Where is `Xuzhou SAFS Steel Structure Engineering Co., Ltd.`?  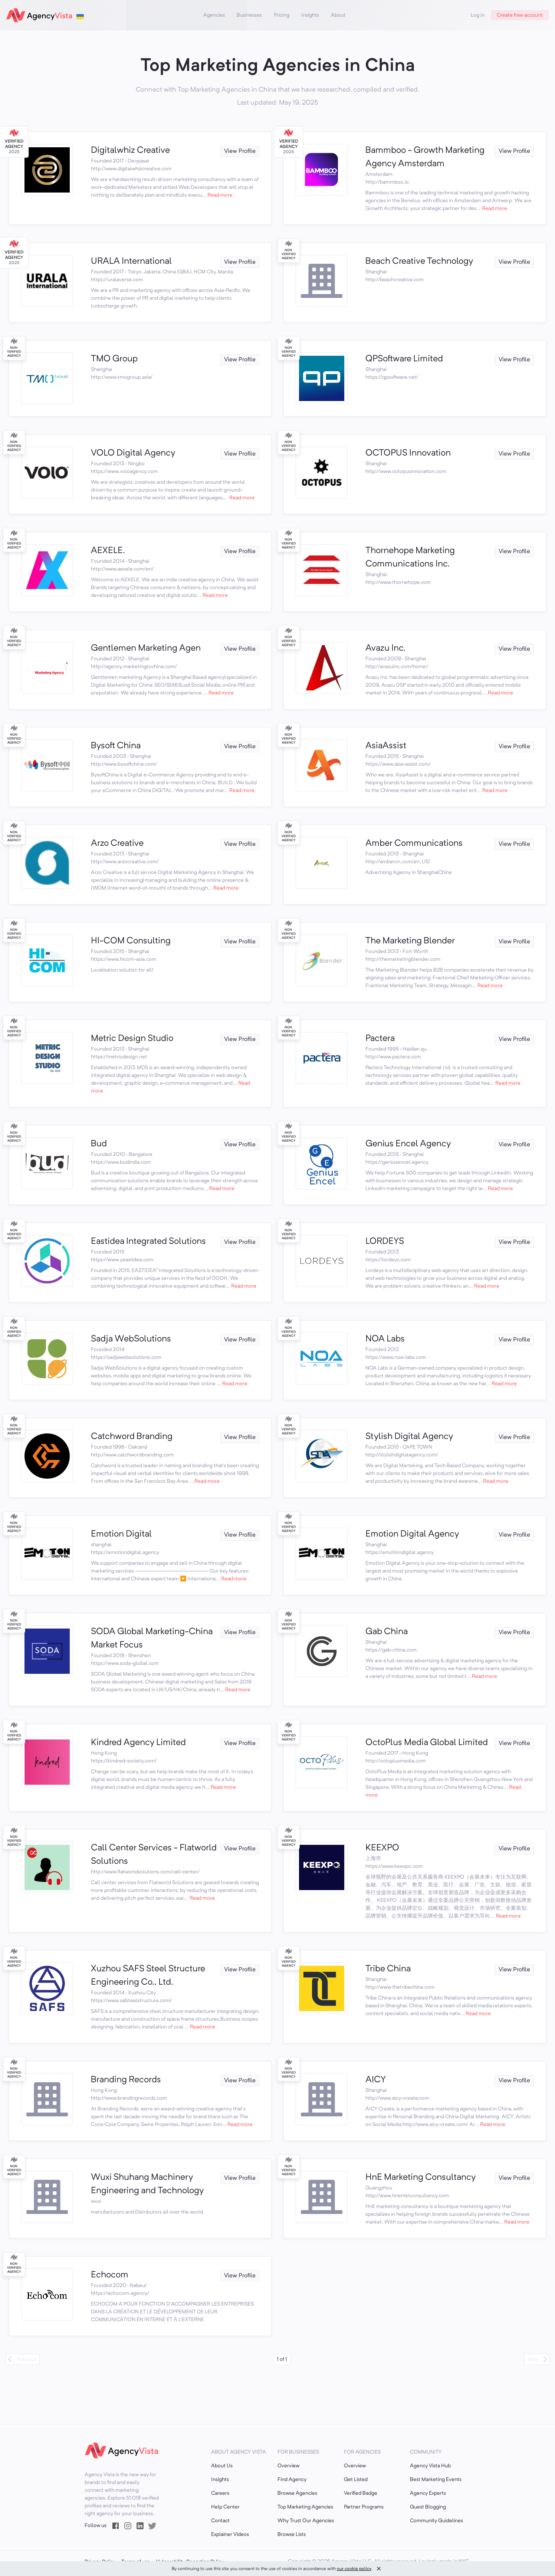
Xuzhou SAFS Steel Structure Engineering Co., Ltd. is located at coordinates (148, 1976).